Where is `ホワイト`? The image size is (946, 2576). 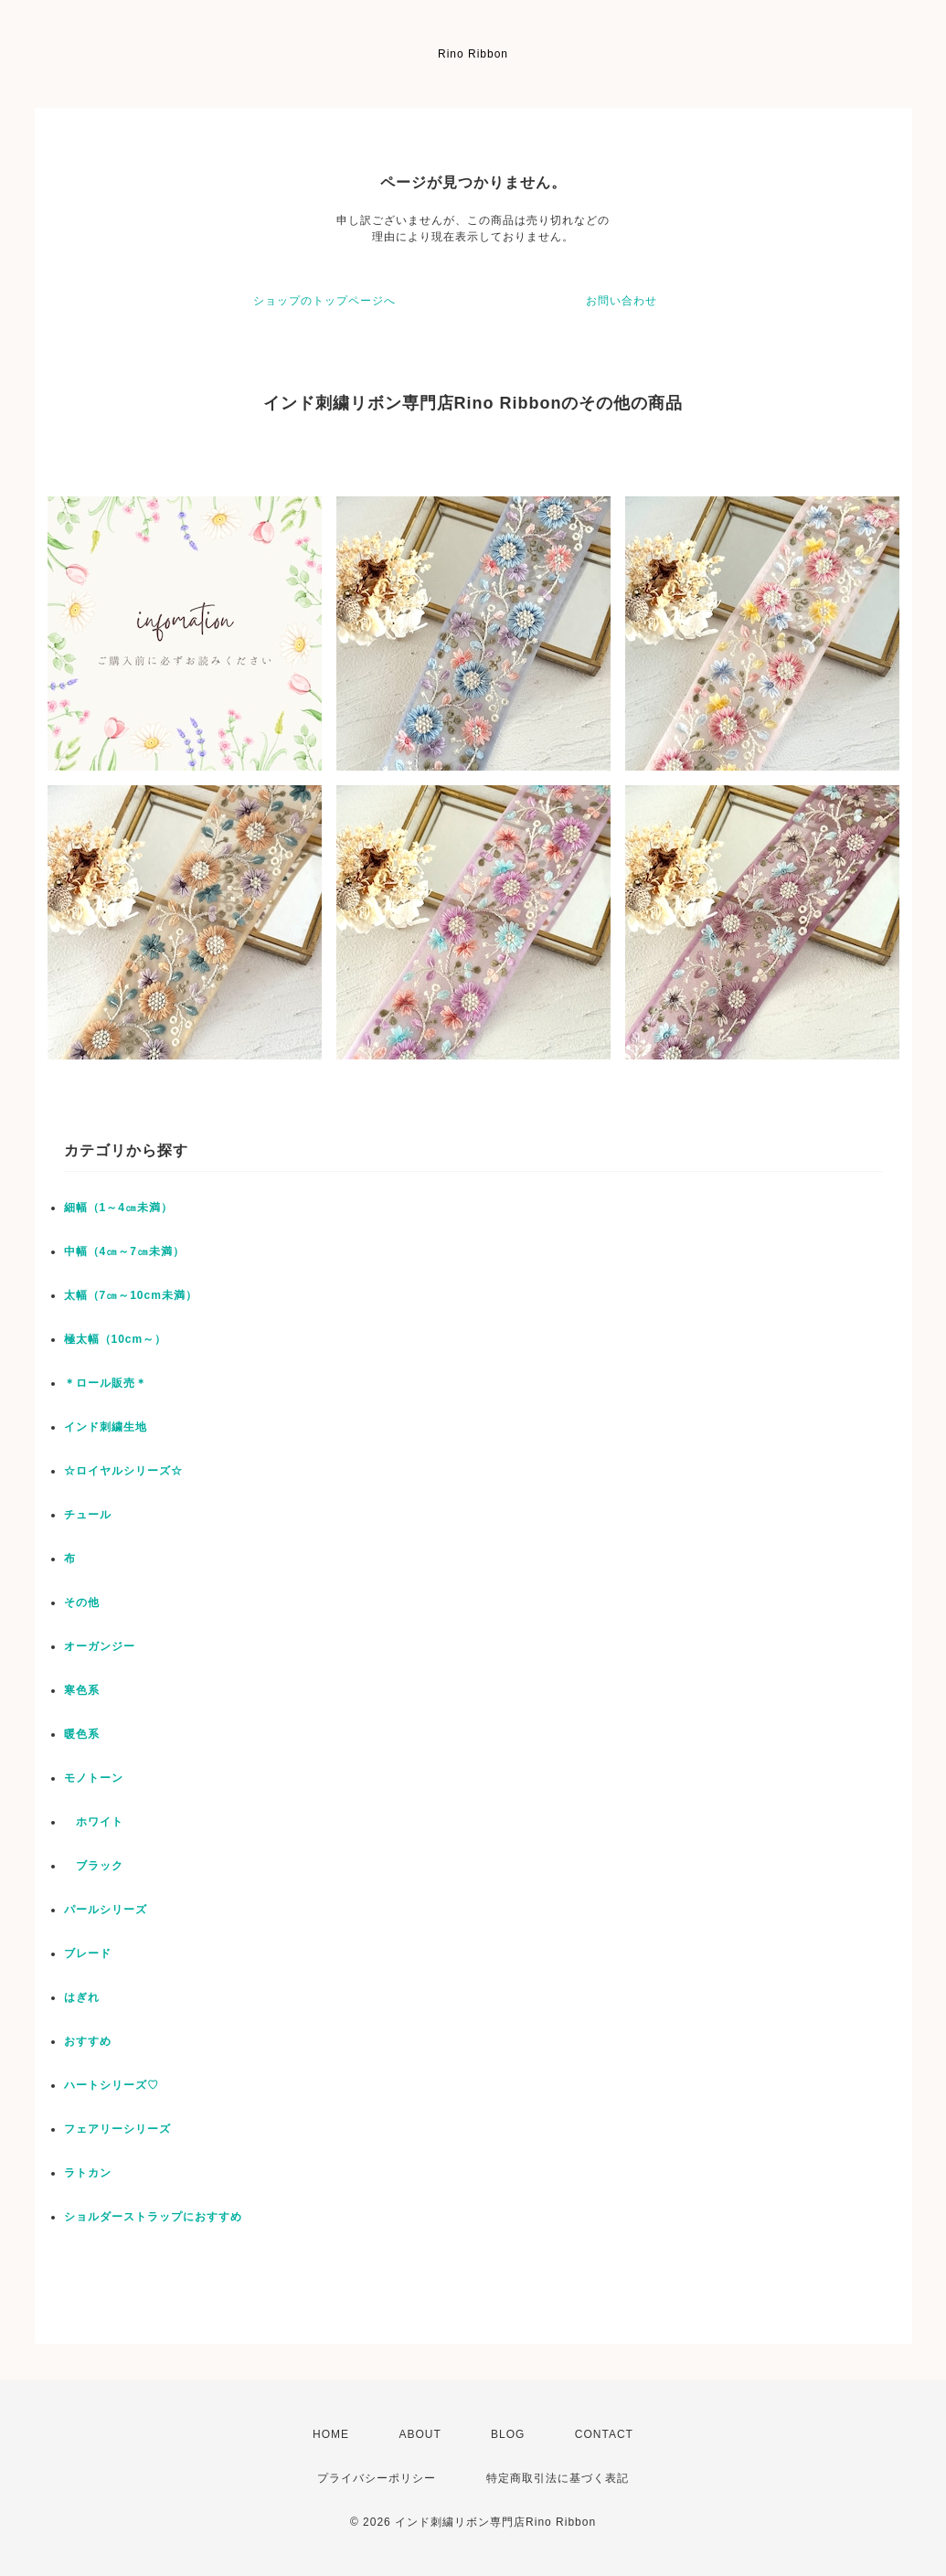
ホワイト is located at coordinates (93, 1821).